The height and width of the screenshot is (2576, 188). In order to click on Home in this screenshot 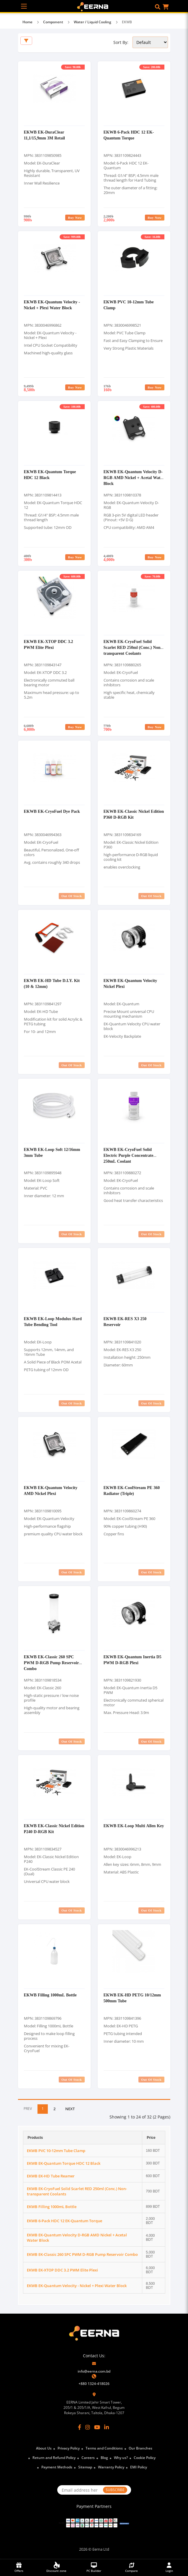, I will do `click(27, 21)`.